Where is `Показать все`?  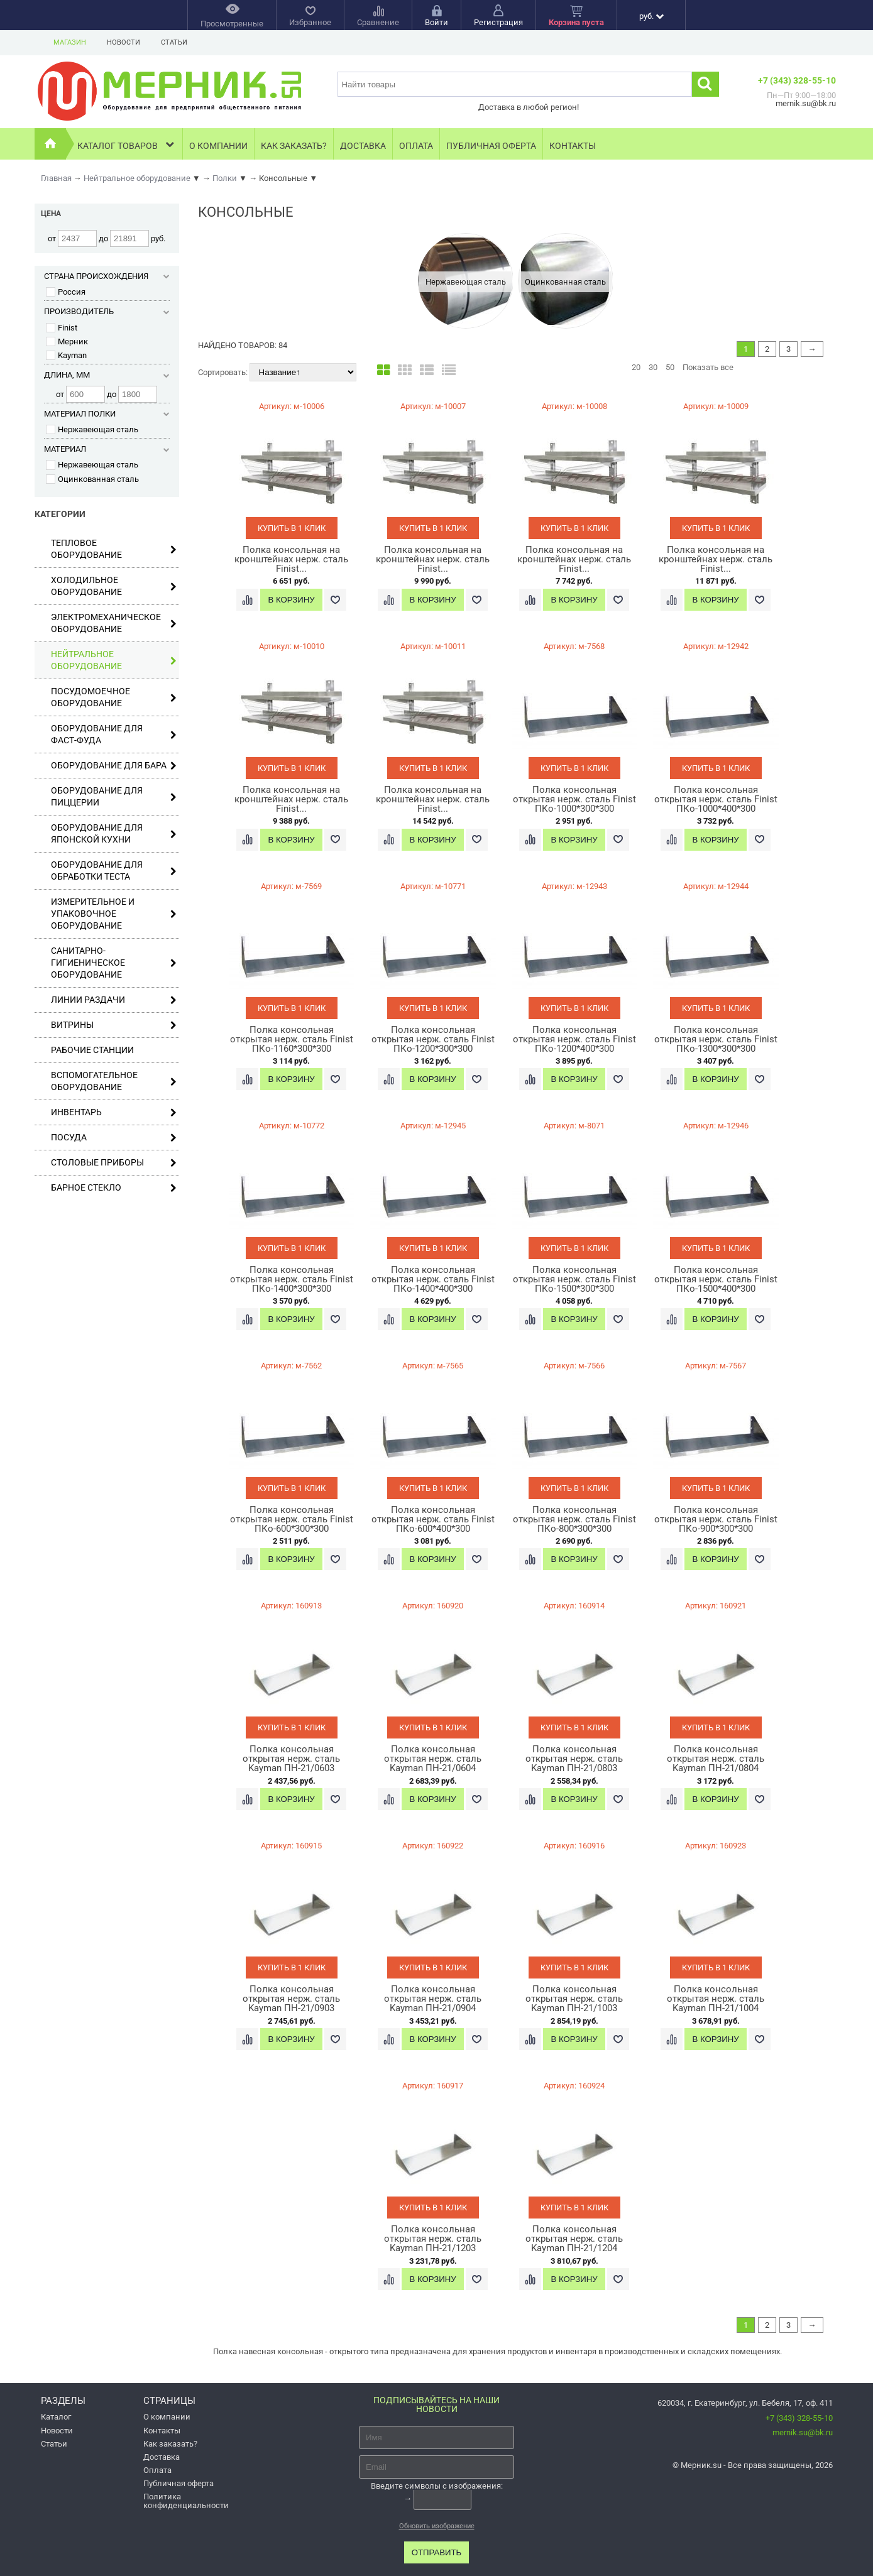 Показать все is located at coordinates (708, 367).